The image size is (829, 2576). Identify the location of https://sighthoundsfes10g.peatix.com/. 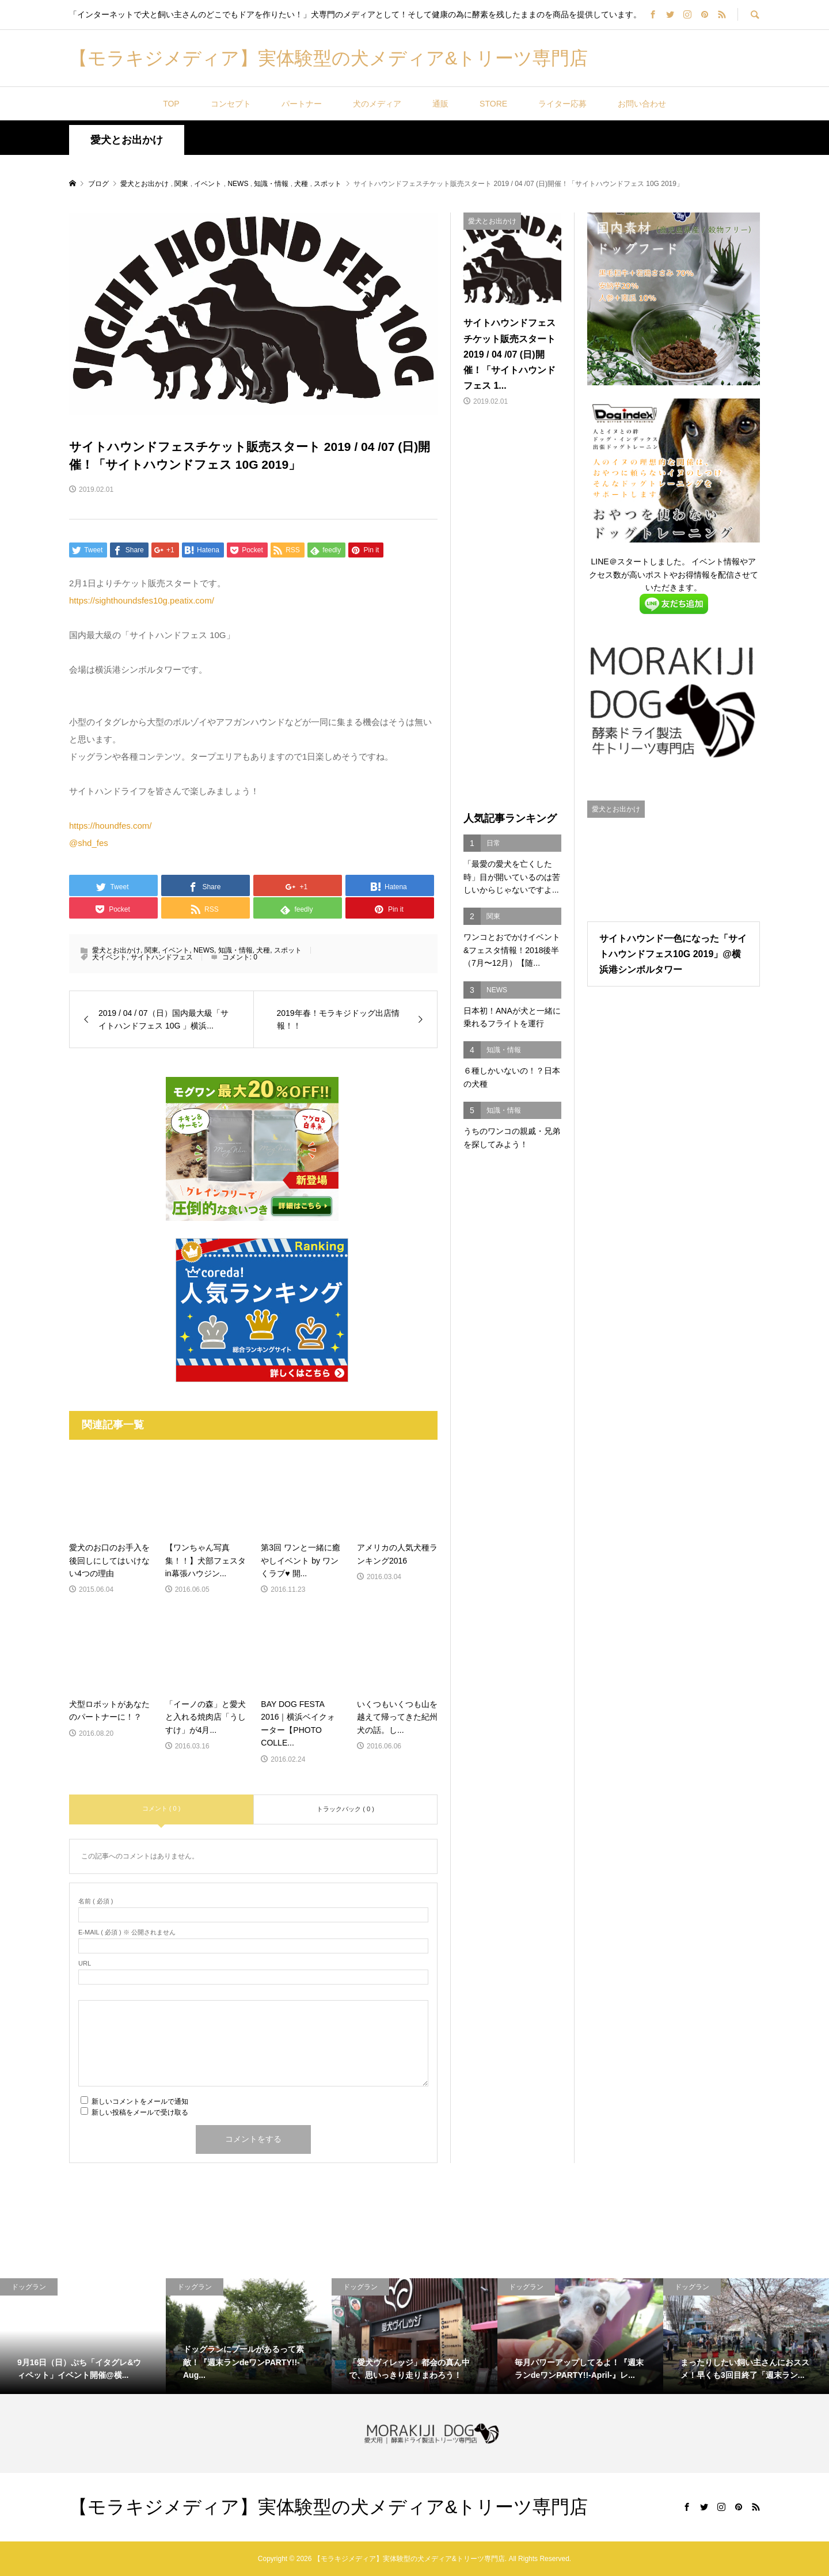
(141, 600).